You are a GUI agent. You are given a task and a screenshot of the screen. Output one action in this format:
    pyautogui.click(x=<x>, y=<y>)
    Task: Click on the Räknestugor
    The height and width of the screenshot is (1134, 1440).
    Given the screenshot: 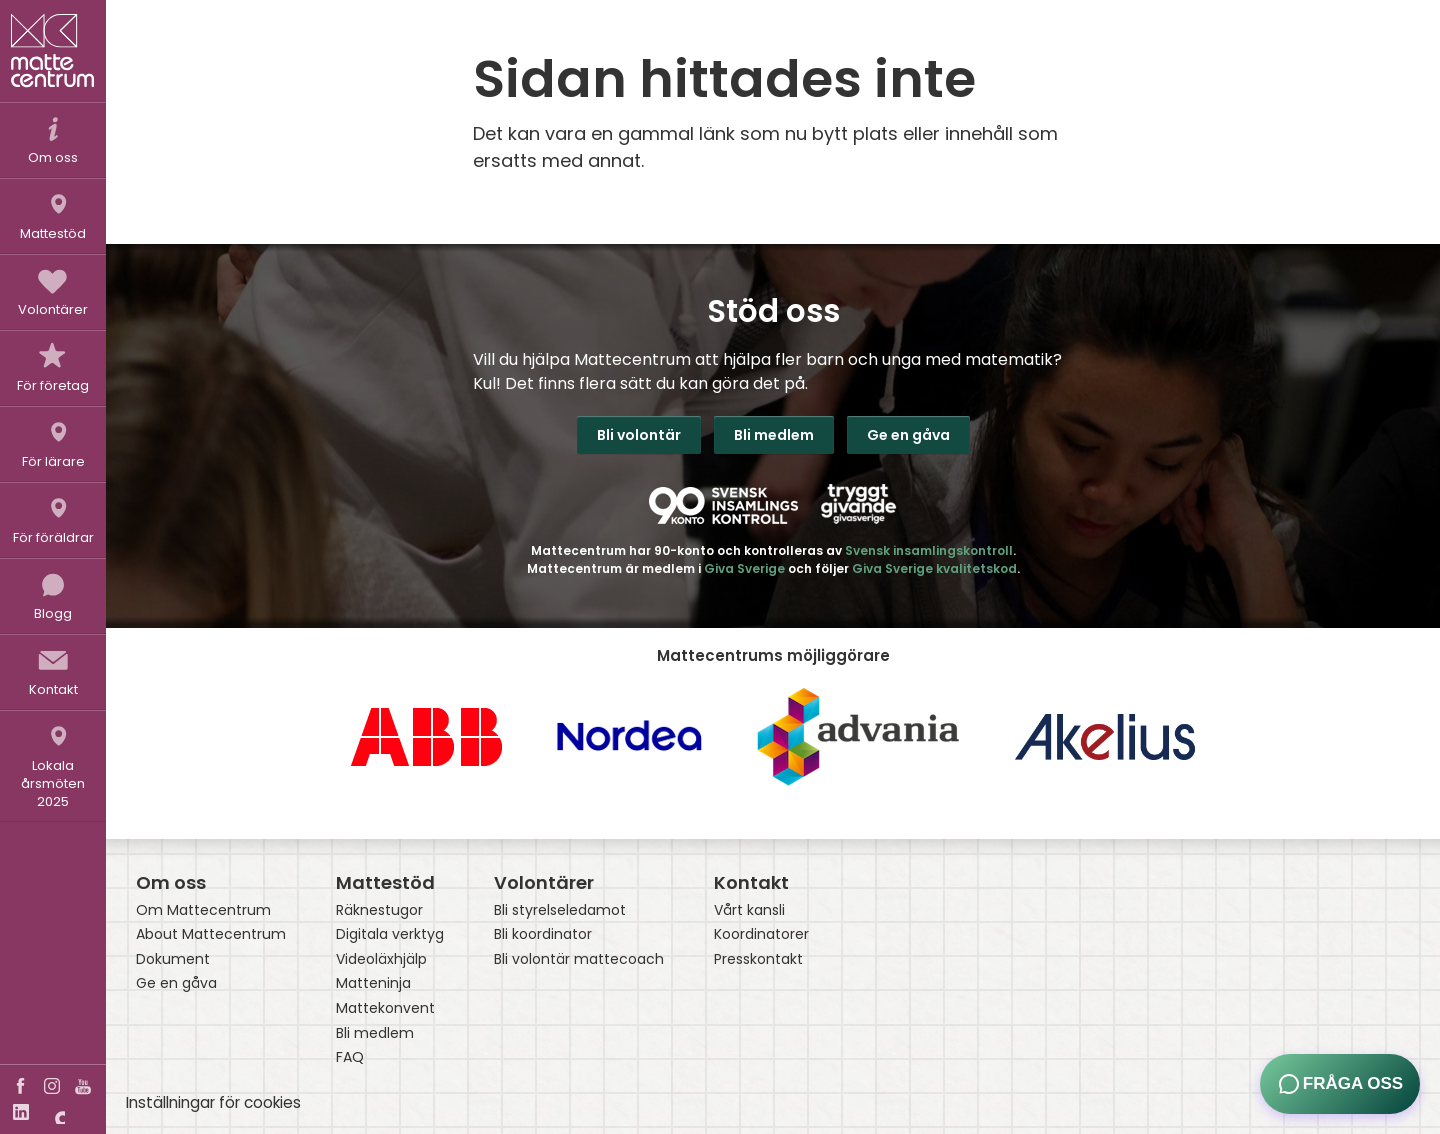 What is the action you would take?
    pyautogui.click(x=379, y=910)
    